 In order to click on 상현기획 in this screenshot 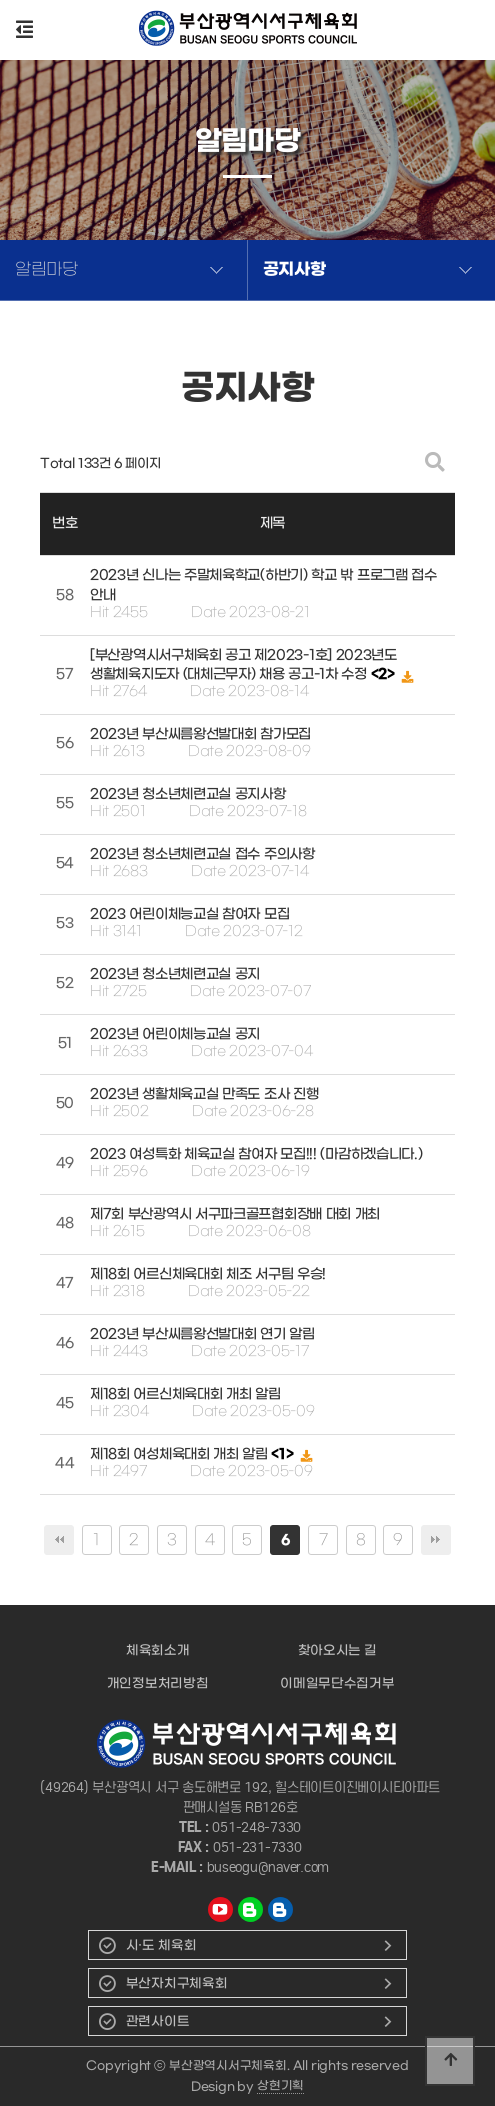, I will do `click(280, 2086)`.